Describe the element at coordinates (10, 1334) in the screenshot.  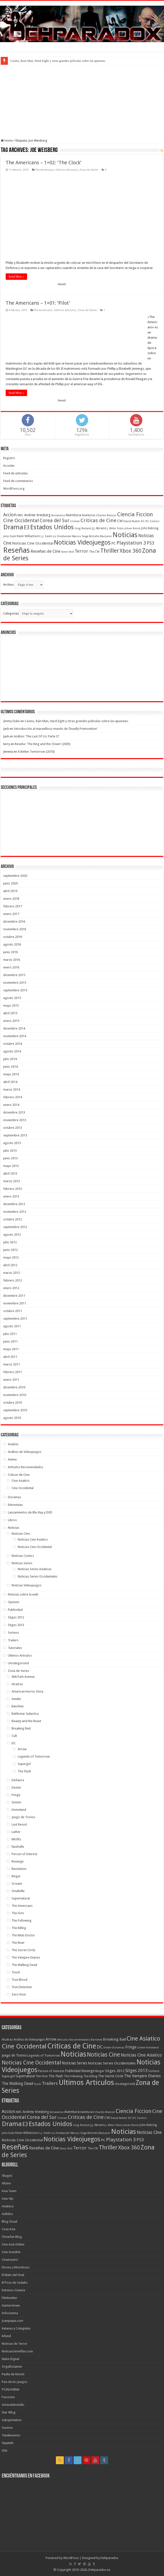
I see `julio 2011` at that location.